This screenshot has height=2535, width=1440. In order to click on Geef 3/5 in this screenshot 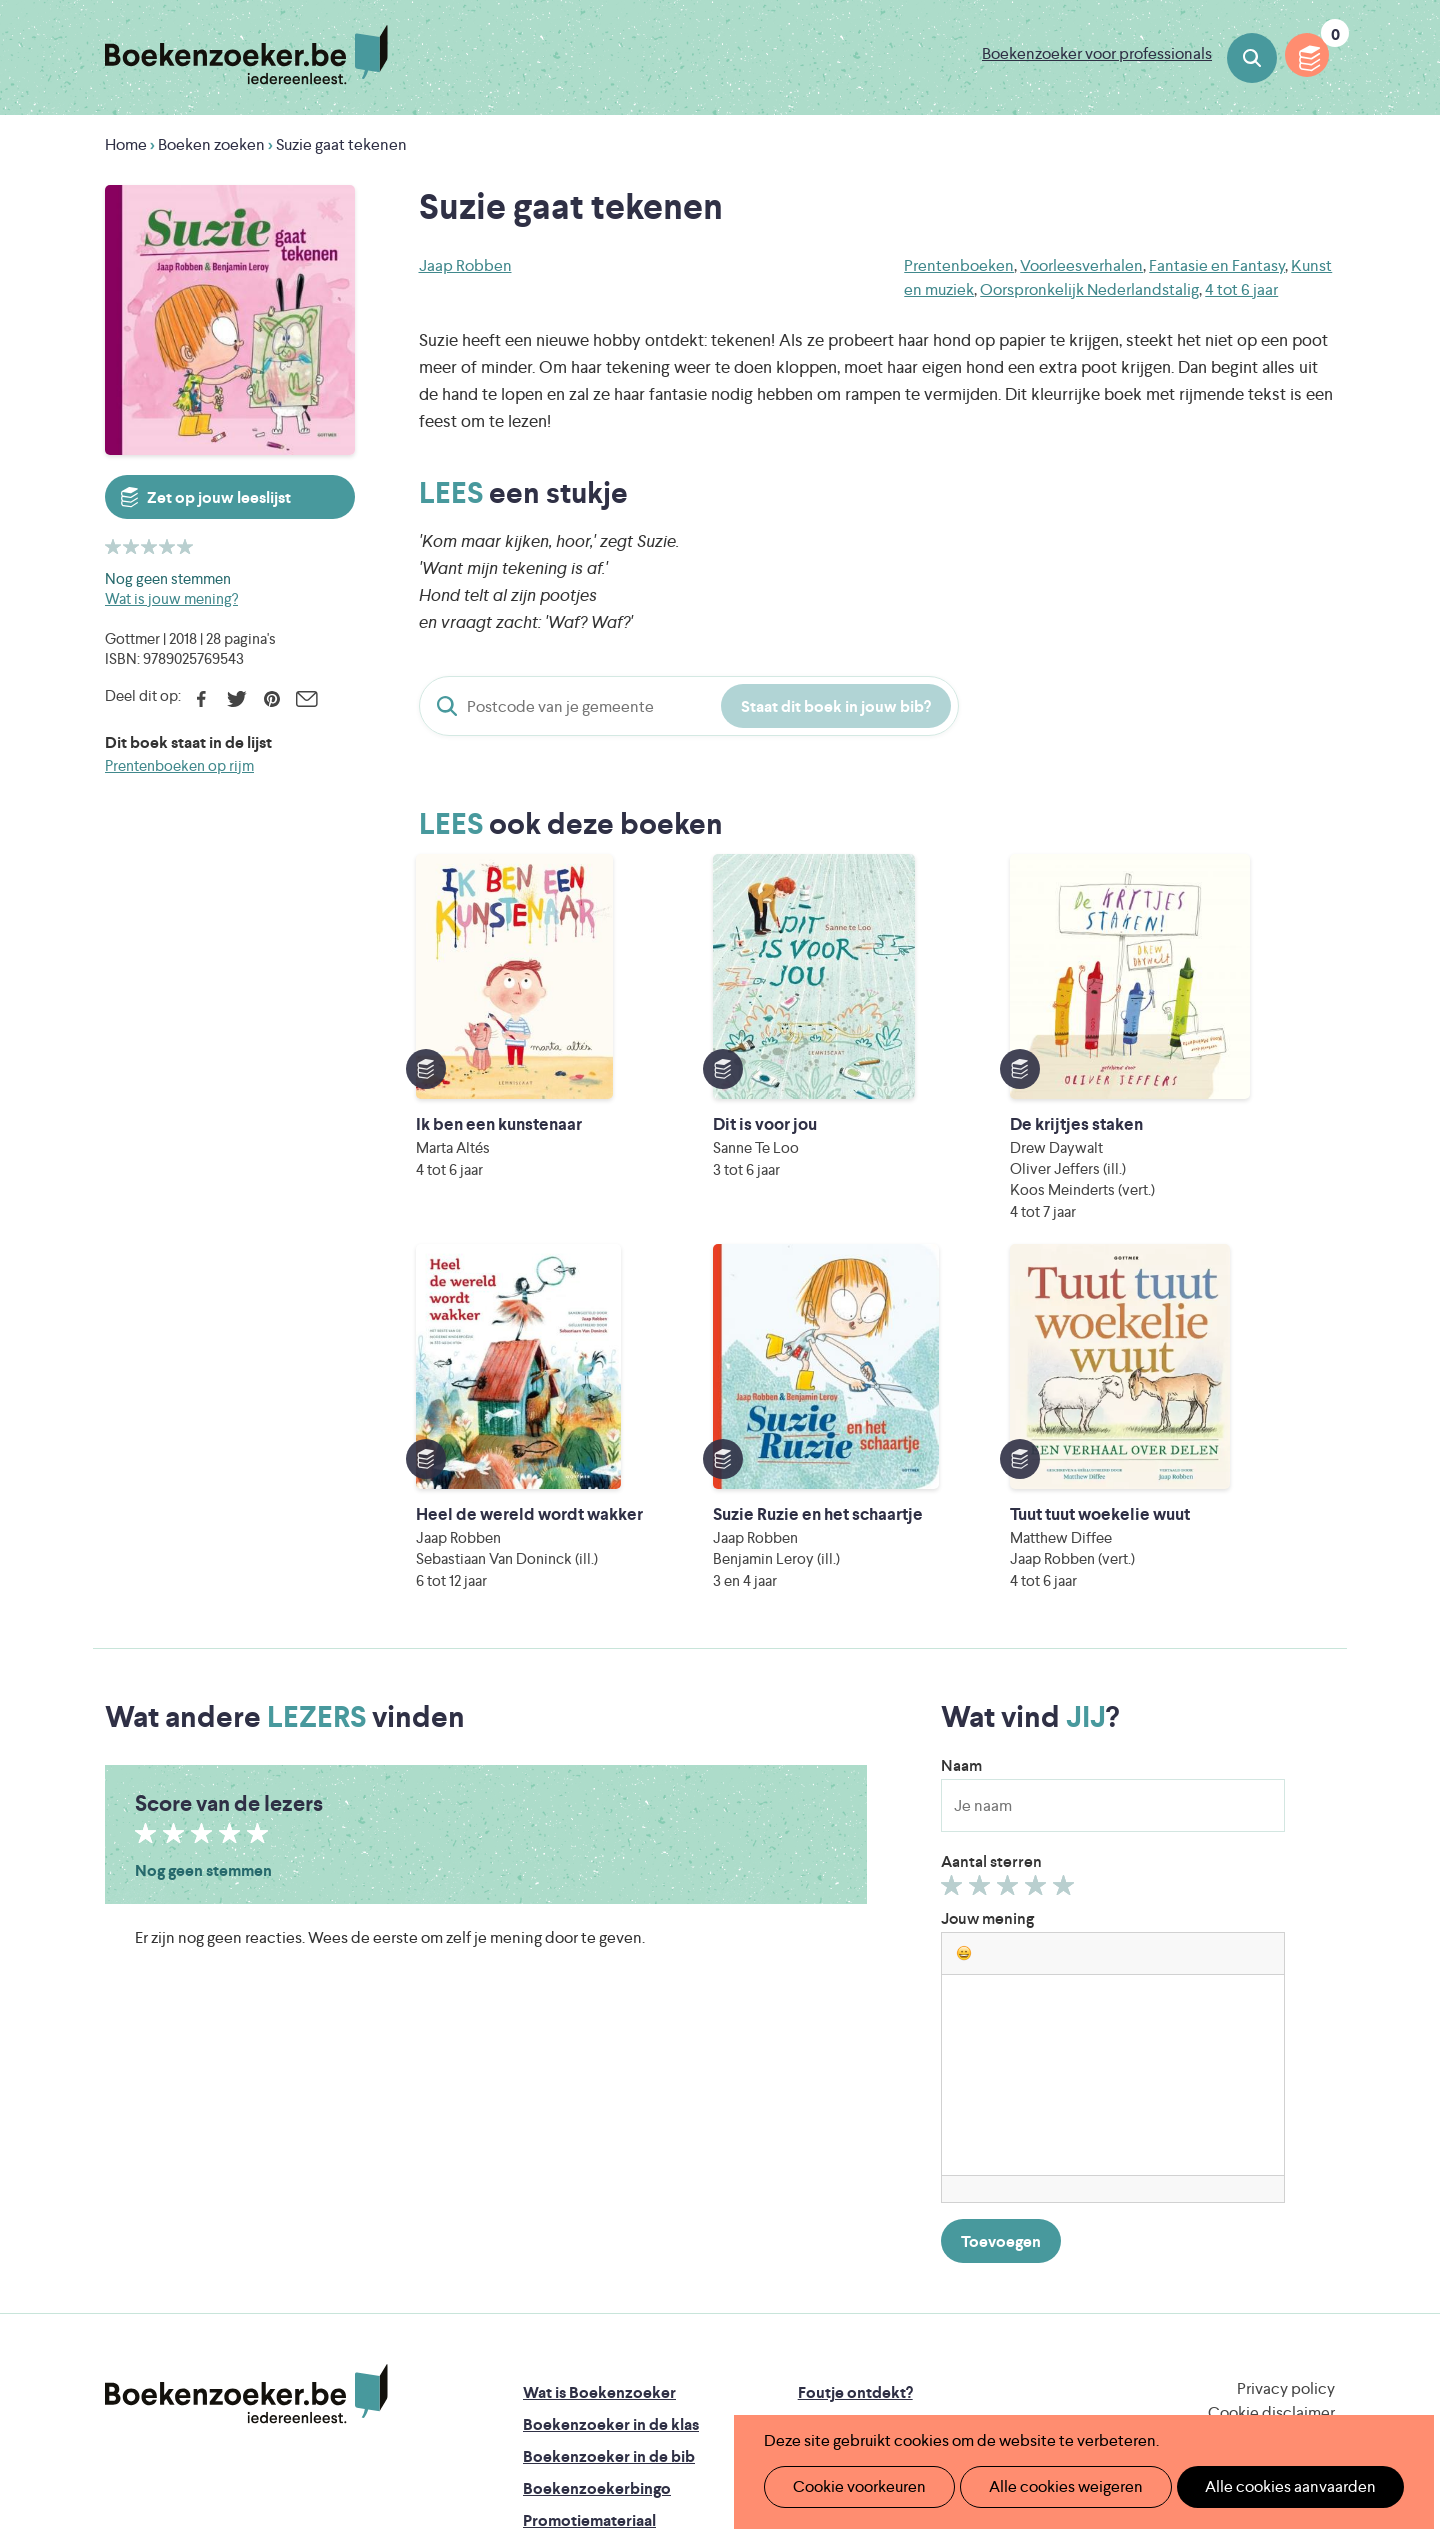, I will do `click(1010, 1563)`.